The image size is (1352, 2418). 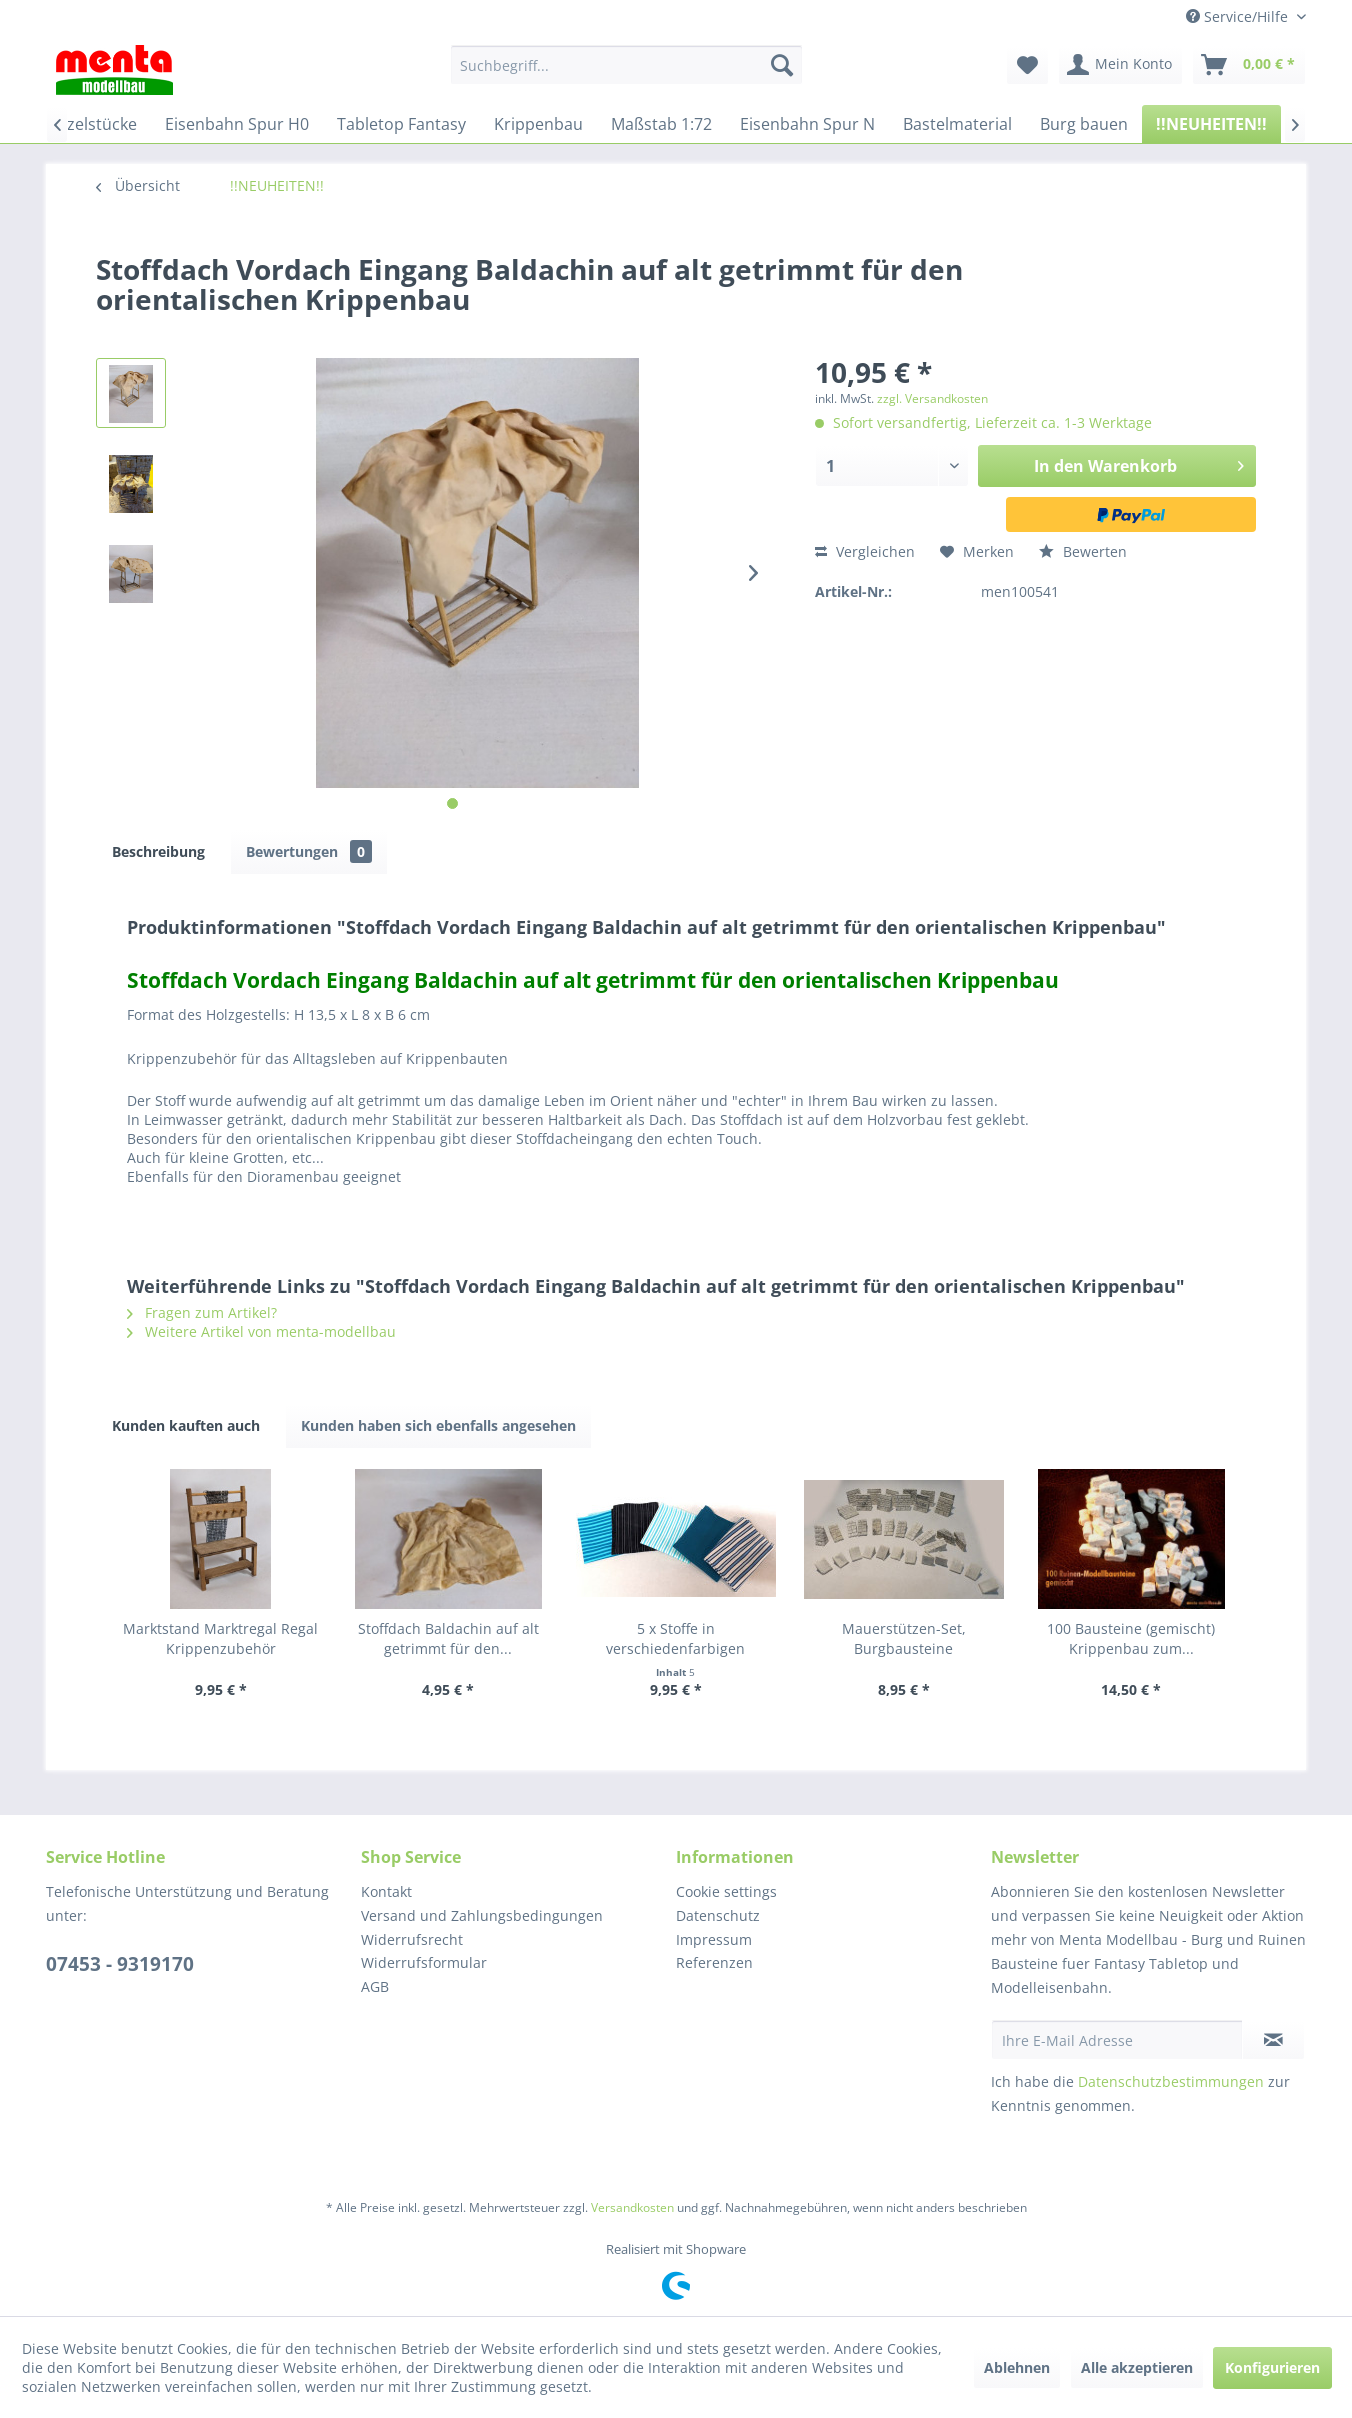 What do you see at coordinates (932, 398) in the screenshot?
I see `zzgl. Versandkosten` at bounding box center [932, 398].